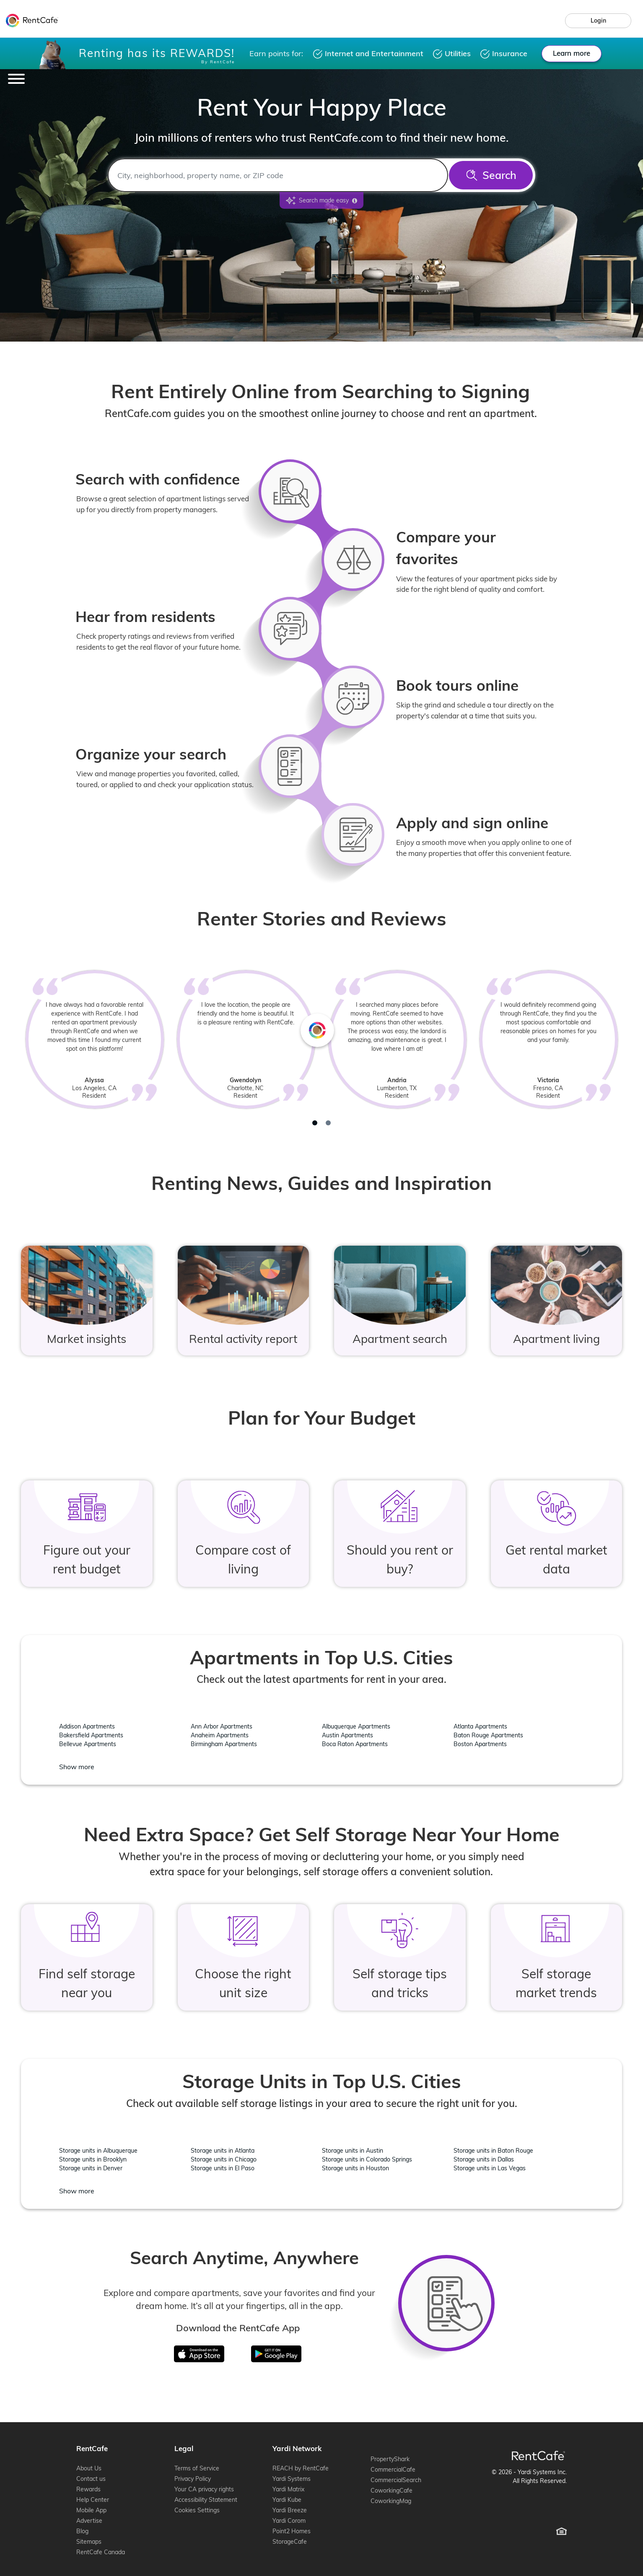 Image resolution: width=643 pixels, height=2576 pixels. What do you see at coordinates (484, 2159) in the screenshot?
I see `Storage units in Dallas` at bounding box center [484, 2159].